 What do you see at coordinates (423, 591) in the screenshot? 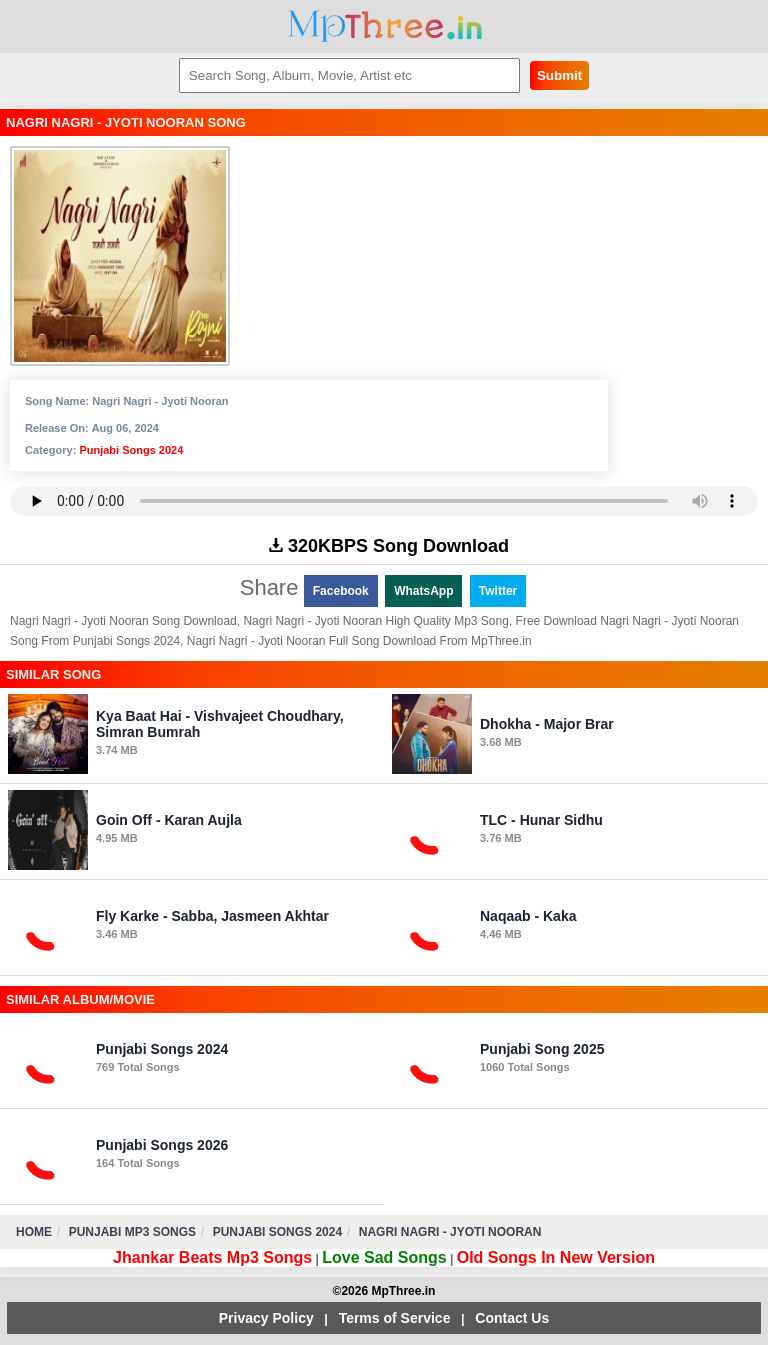
I see `WhatsApp` at bounding box center [423, 591].